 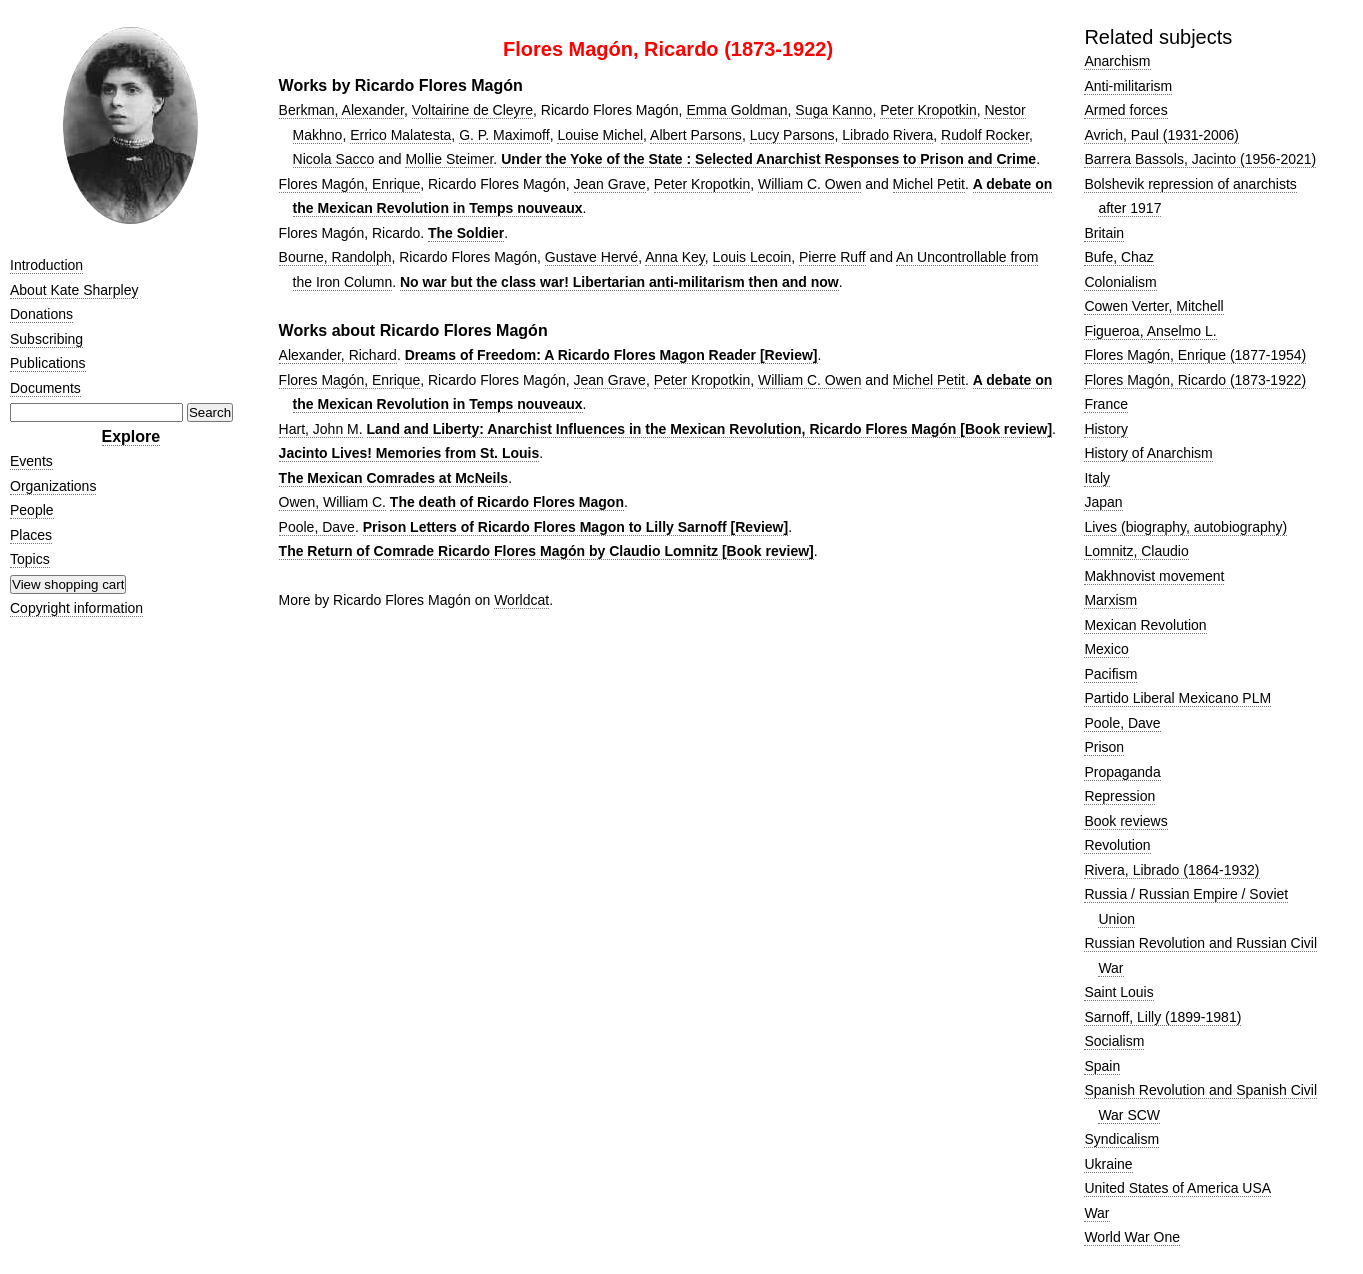 What do you see at coordinates (1106, 649) in the screenshot?
I see `Mexico` at bounding box center [1106, 649].